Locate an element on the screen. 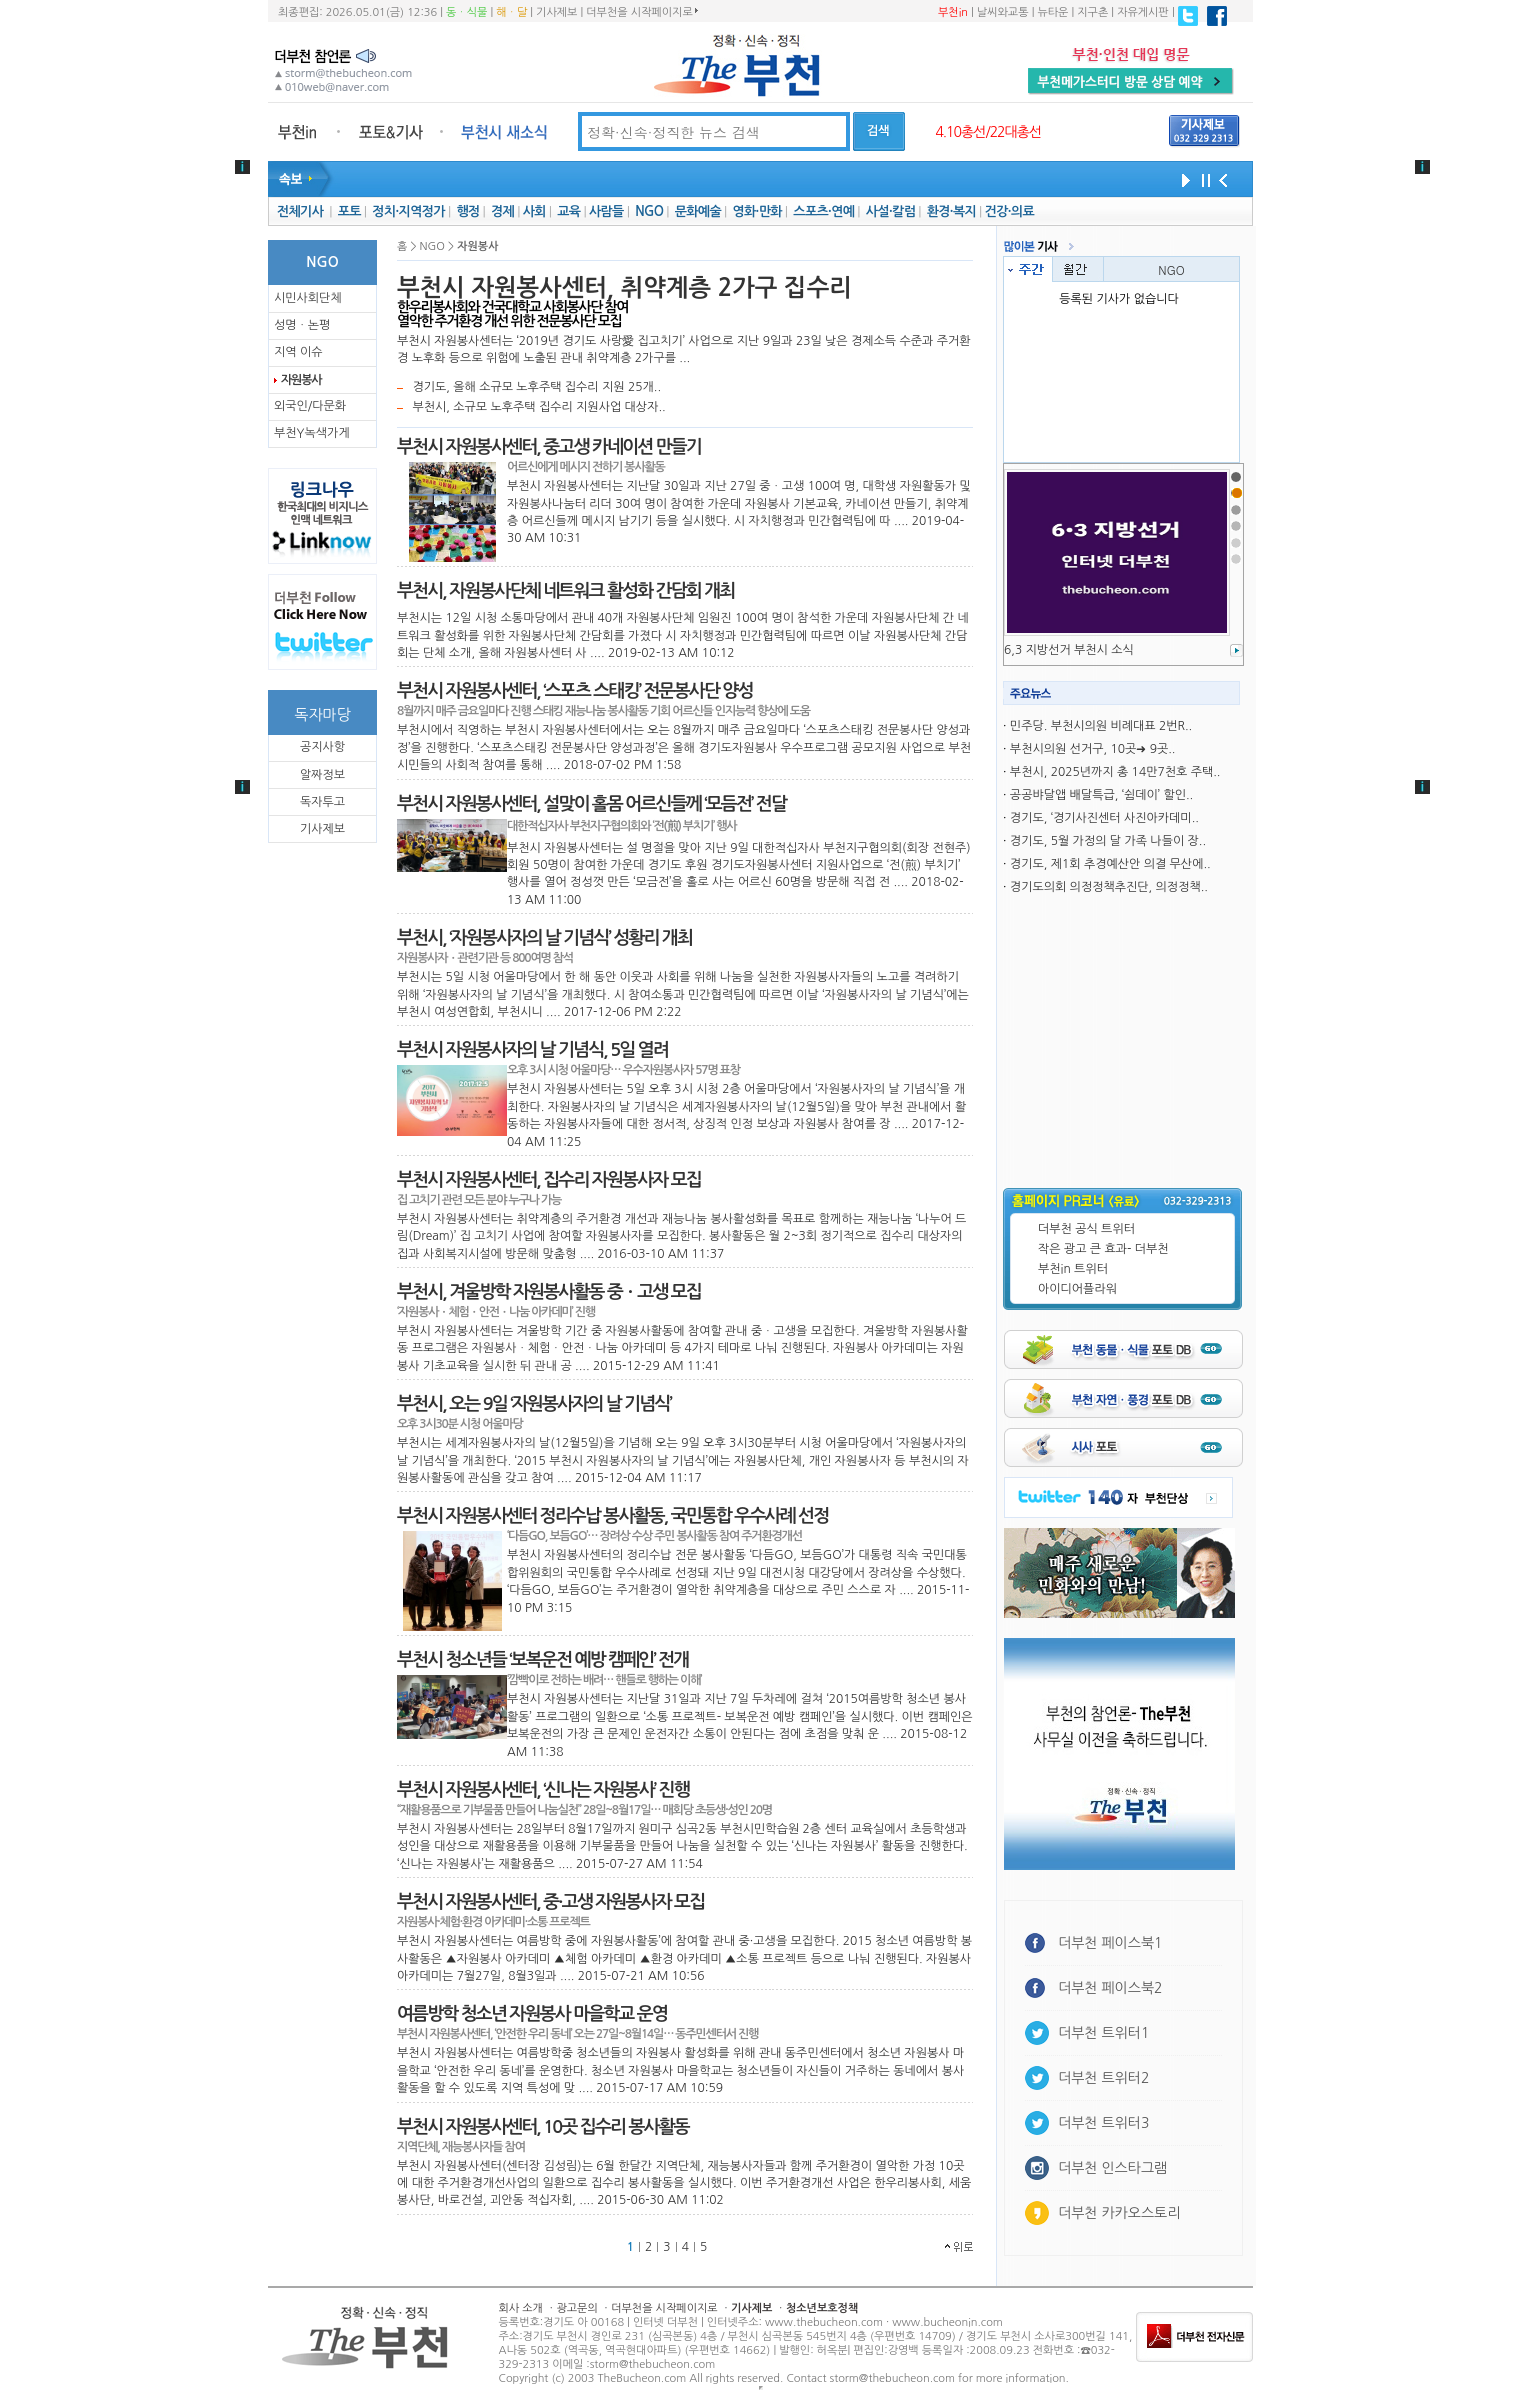 The image size is (1521, 2390). 해ㆍ달 is located at coordinates (511, 12).